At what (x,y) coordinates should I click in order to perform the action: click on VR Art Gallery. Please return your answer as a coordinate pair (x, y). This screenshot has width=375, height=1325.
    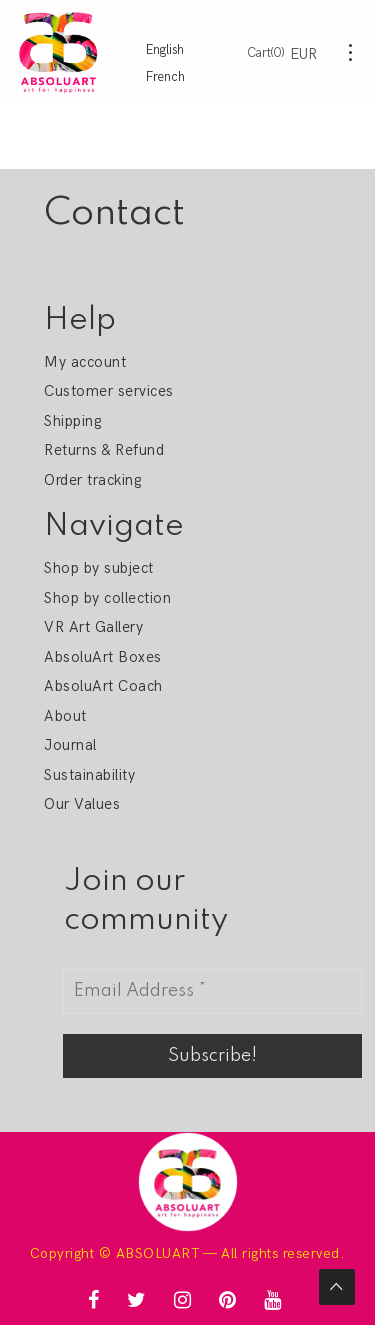
    Looking at the image, I should click on (93, 627).